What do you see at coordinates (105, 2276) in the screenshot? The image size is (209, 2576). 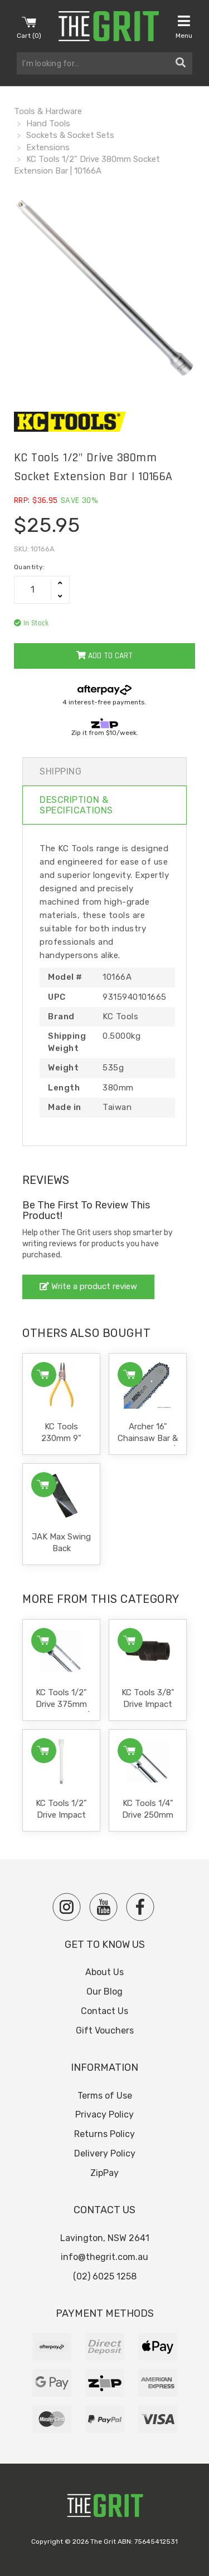 I see `(02) 6025 1258` at bounding box center [105, 2276].